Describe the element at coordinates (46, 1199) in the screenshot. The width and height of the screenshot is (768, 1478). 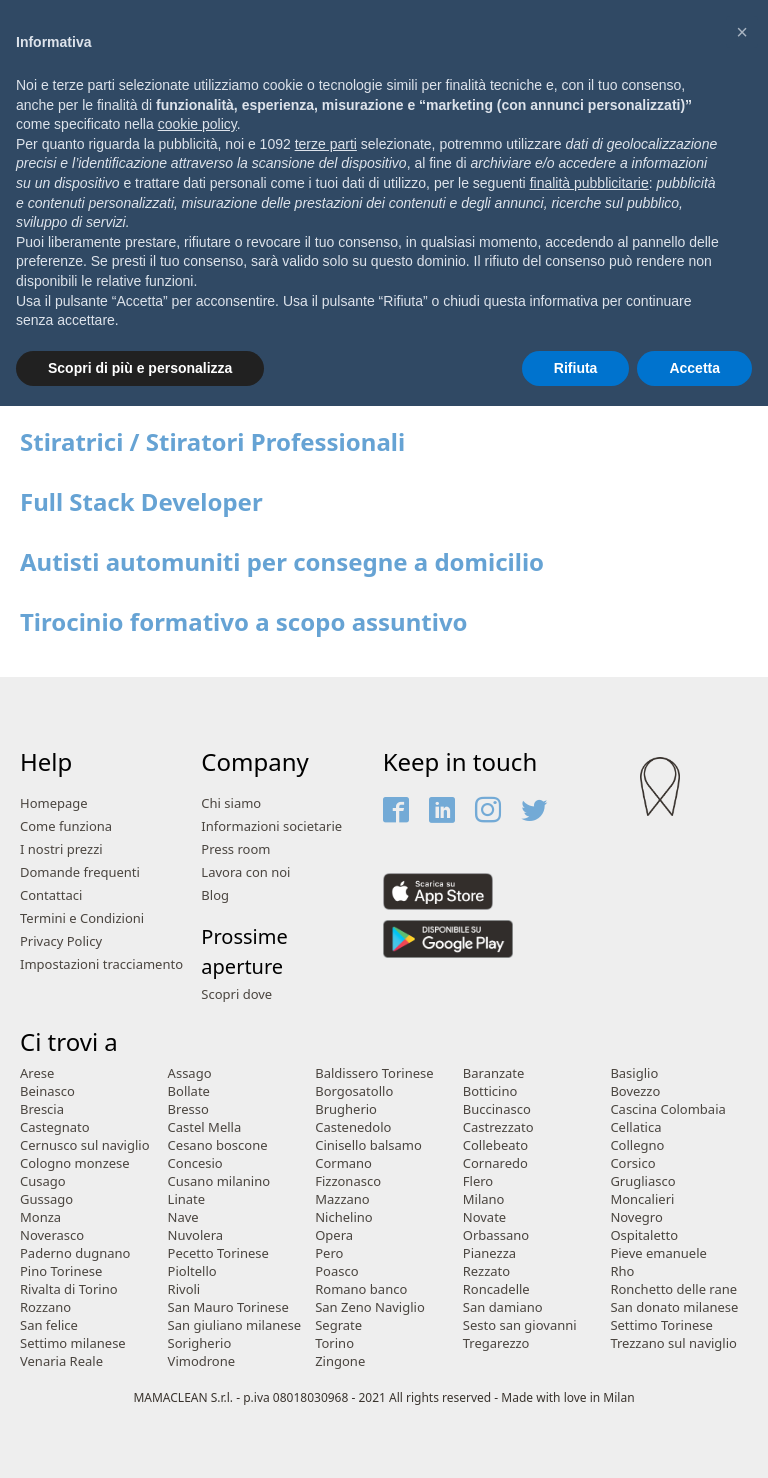
I see `Gussago` at that location.